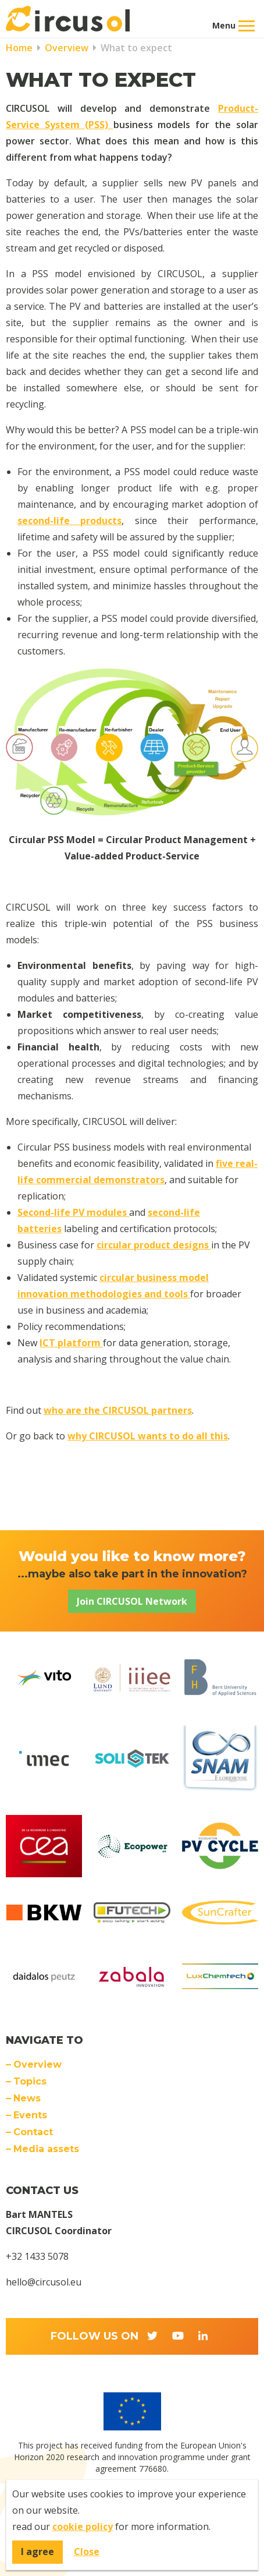  I want to click on Join CIRCUSOL Network, so click(132, 1601).